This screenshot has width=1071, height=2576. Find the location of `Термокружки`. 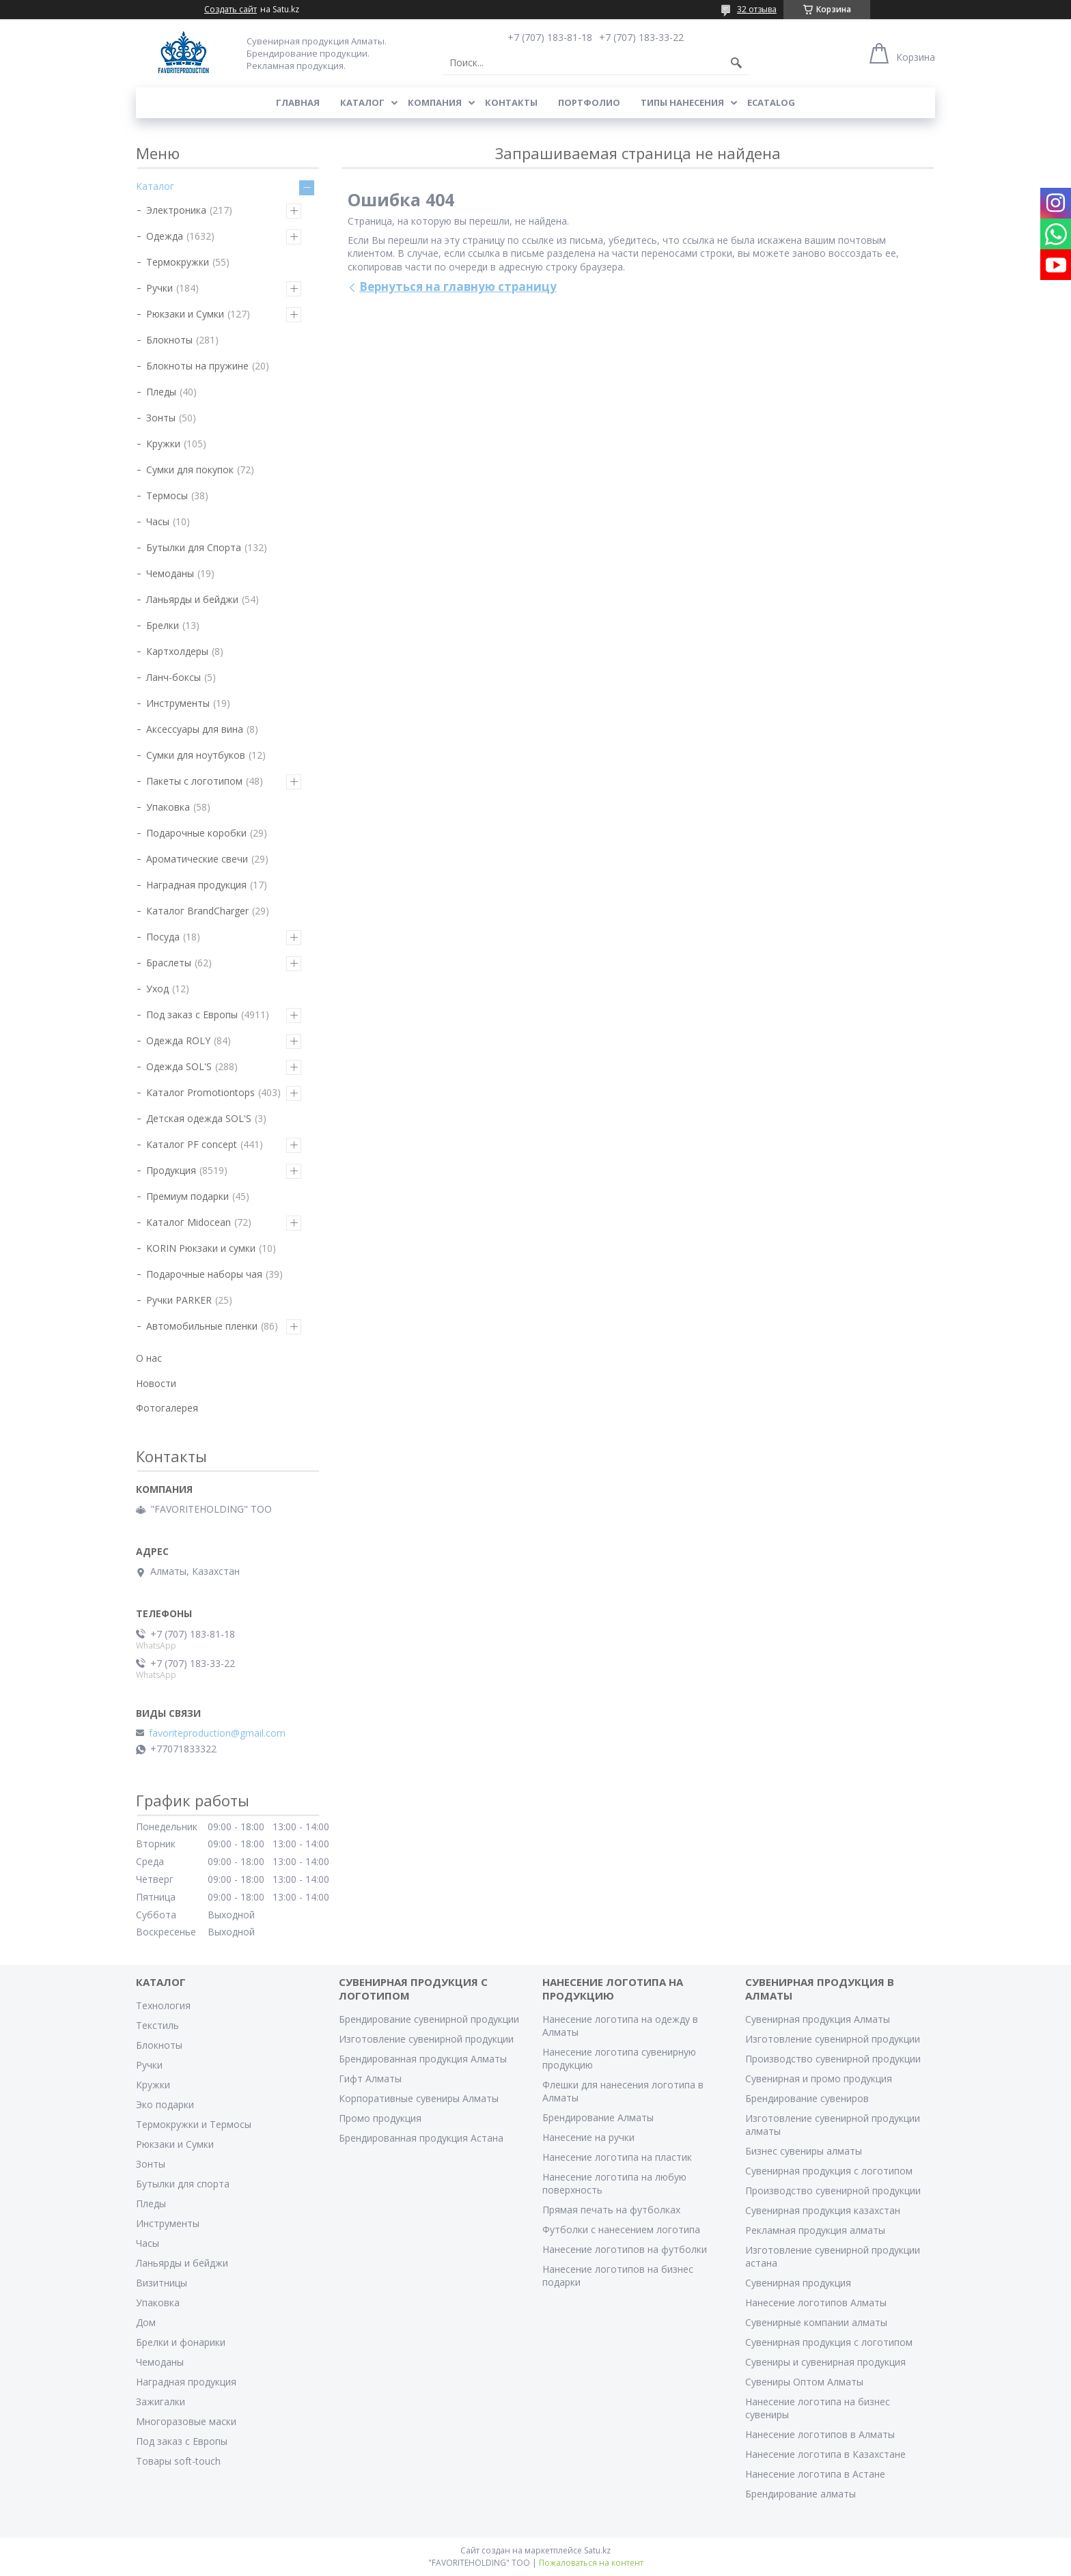

Термокружки is located at coordinates (177, 261).